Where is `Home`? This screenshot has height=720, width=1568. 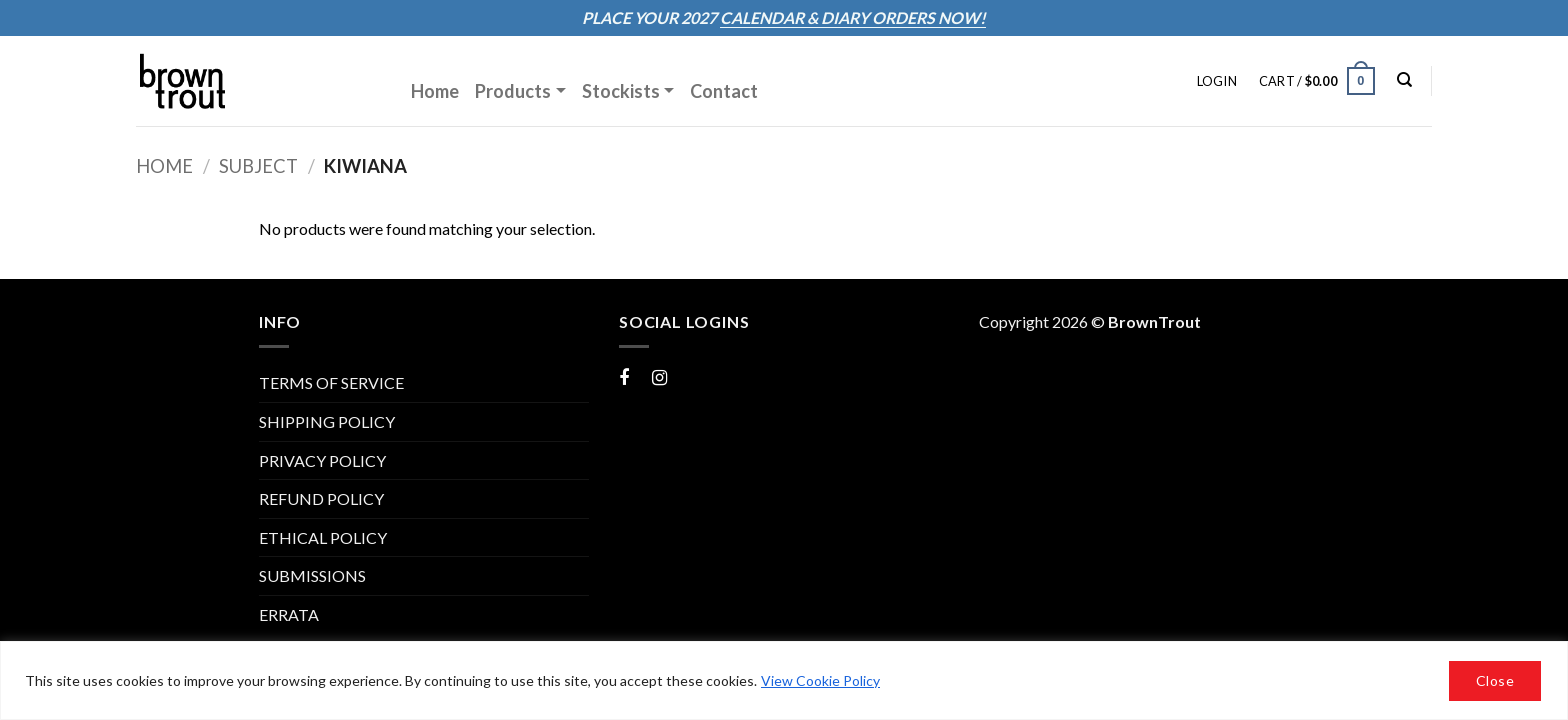
Home is located at coordinates (435, 91).